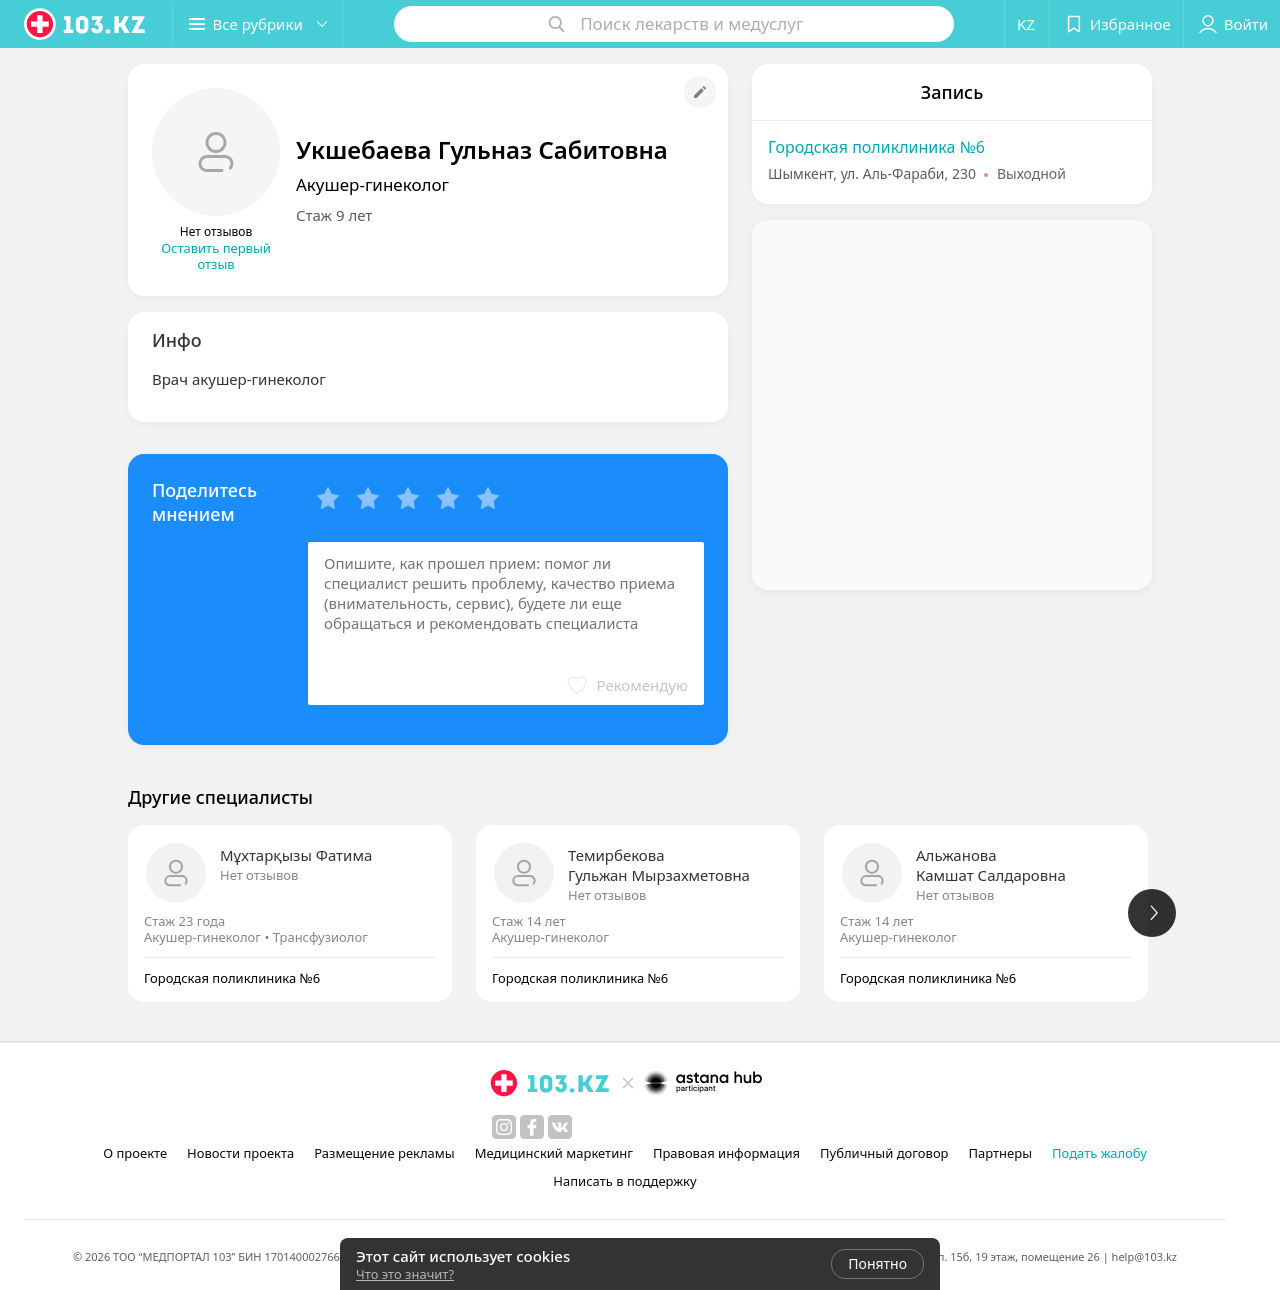  What do you see at coordinates (884, 1153) in the screenshot?
I see `Публичный договор` at bounding box center [884, 1153].